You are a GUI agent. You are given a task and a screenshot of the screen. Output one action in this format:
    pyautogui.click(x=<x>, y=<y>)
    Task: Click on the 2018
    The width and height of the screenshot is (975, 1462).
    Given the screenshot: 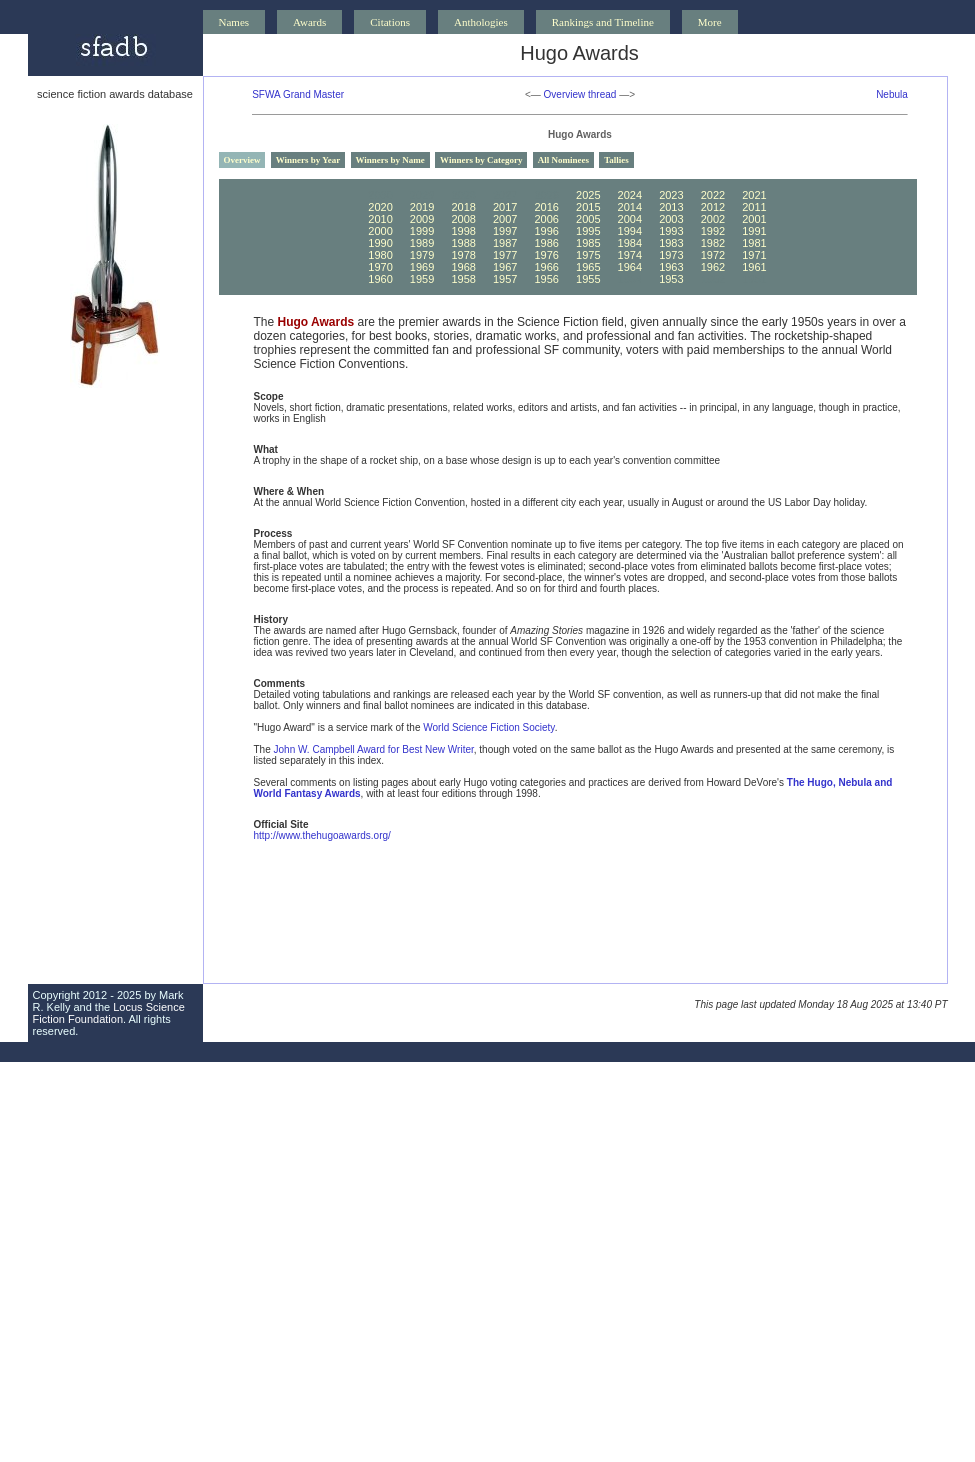 What is the action you would take?
    pyautogui.click(x=463, y=207)
    